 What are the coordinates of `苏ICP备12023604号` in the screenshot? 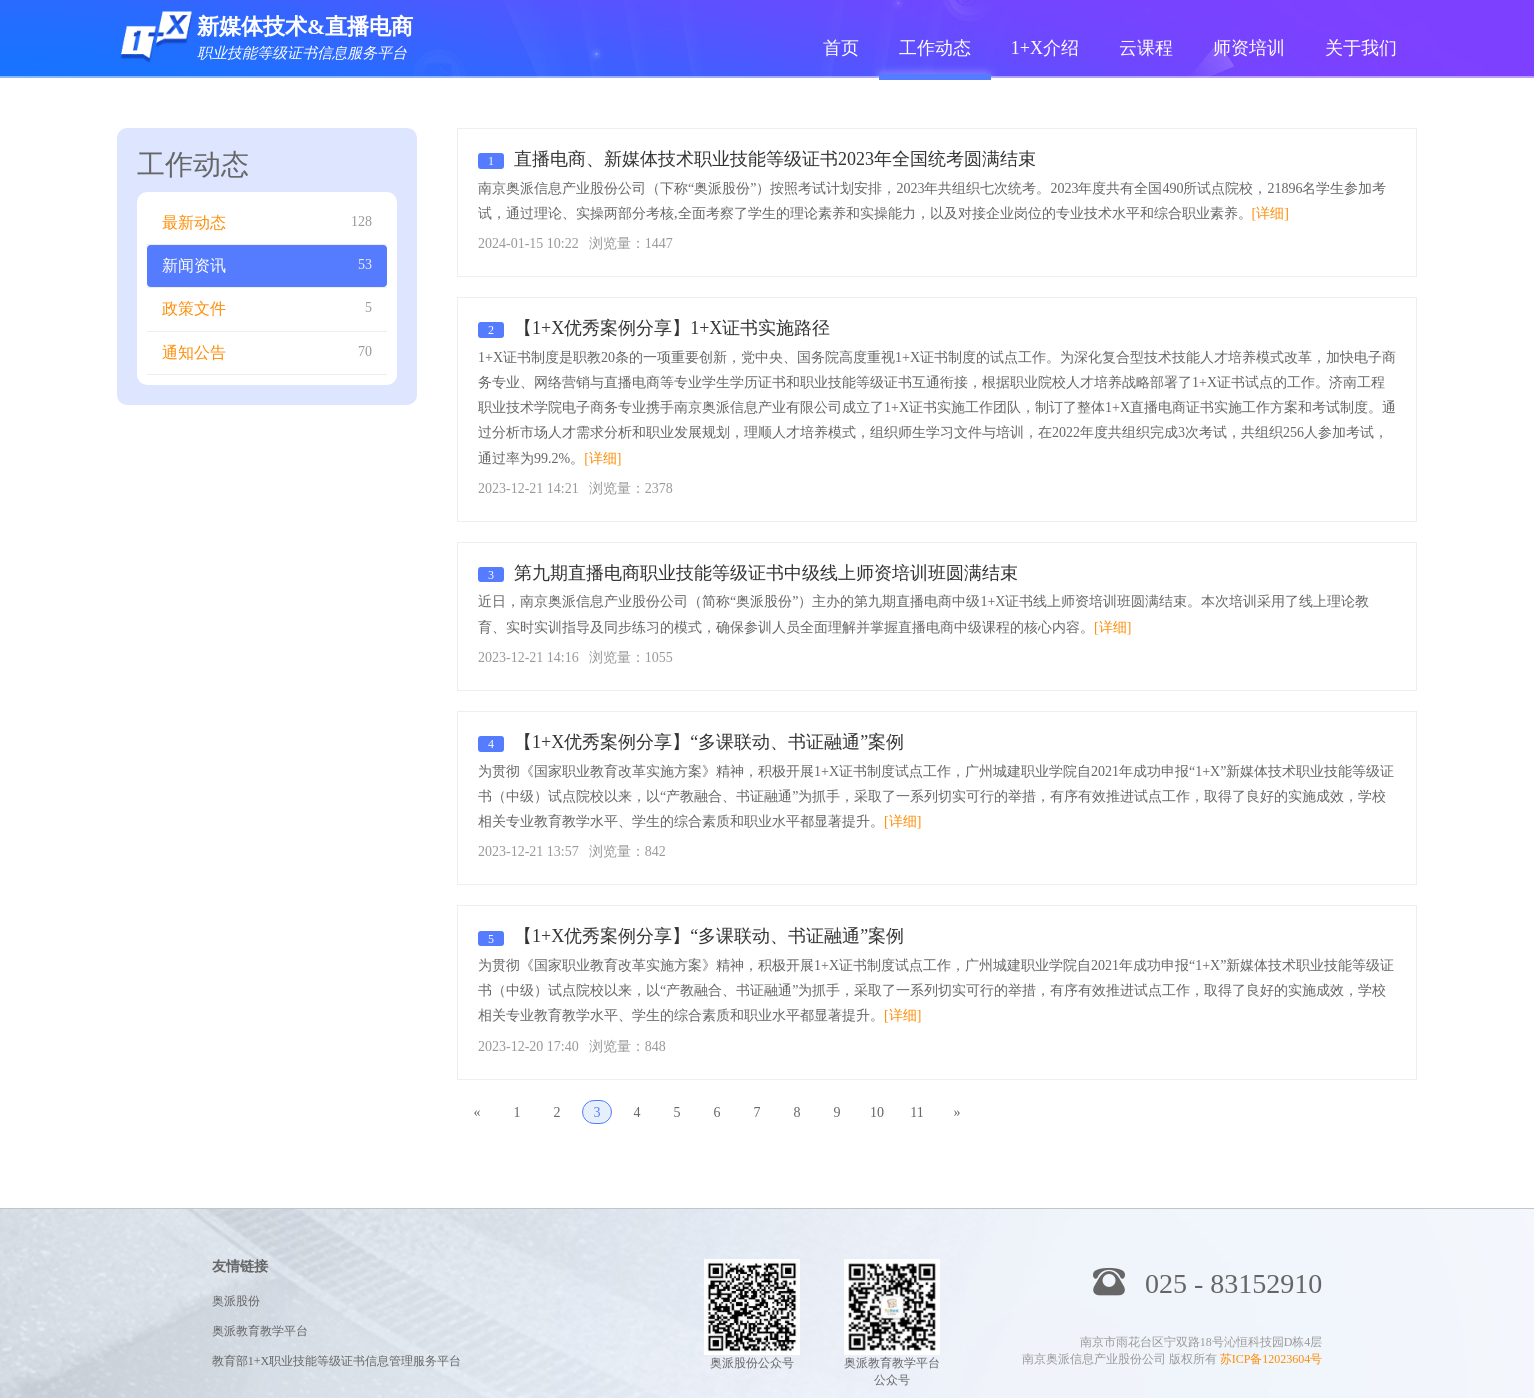 It's located at (1271, 1359).